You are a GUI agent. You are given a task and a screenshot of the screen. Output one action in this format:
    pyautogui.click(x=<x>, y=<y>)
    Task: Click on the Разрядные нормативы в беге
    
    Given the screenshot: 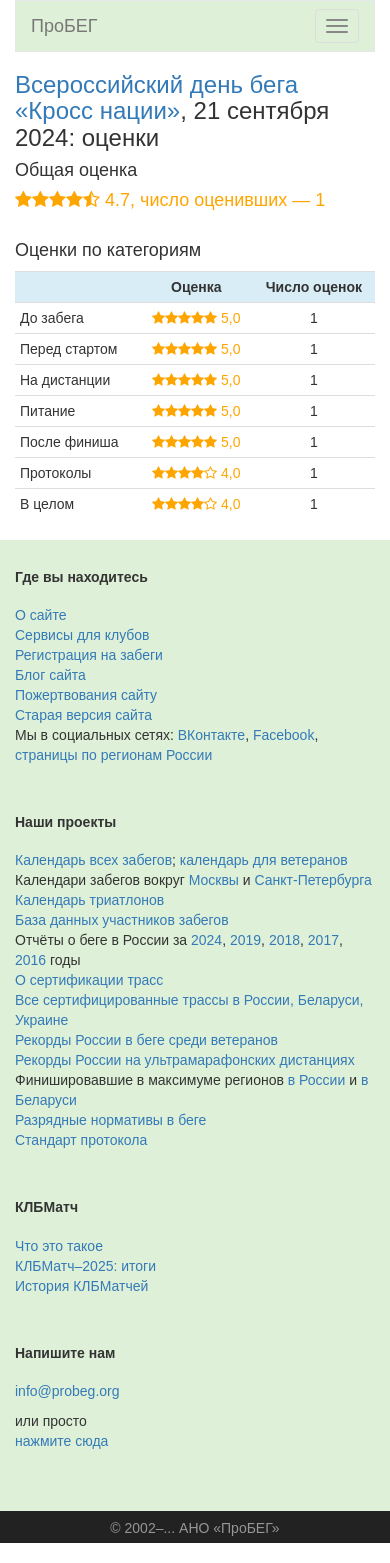 What is the action you would take?
    pyautogui.click(x=110, y=1120)
    